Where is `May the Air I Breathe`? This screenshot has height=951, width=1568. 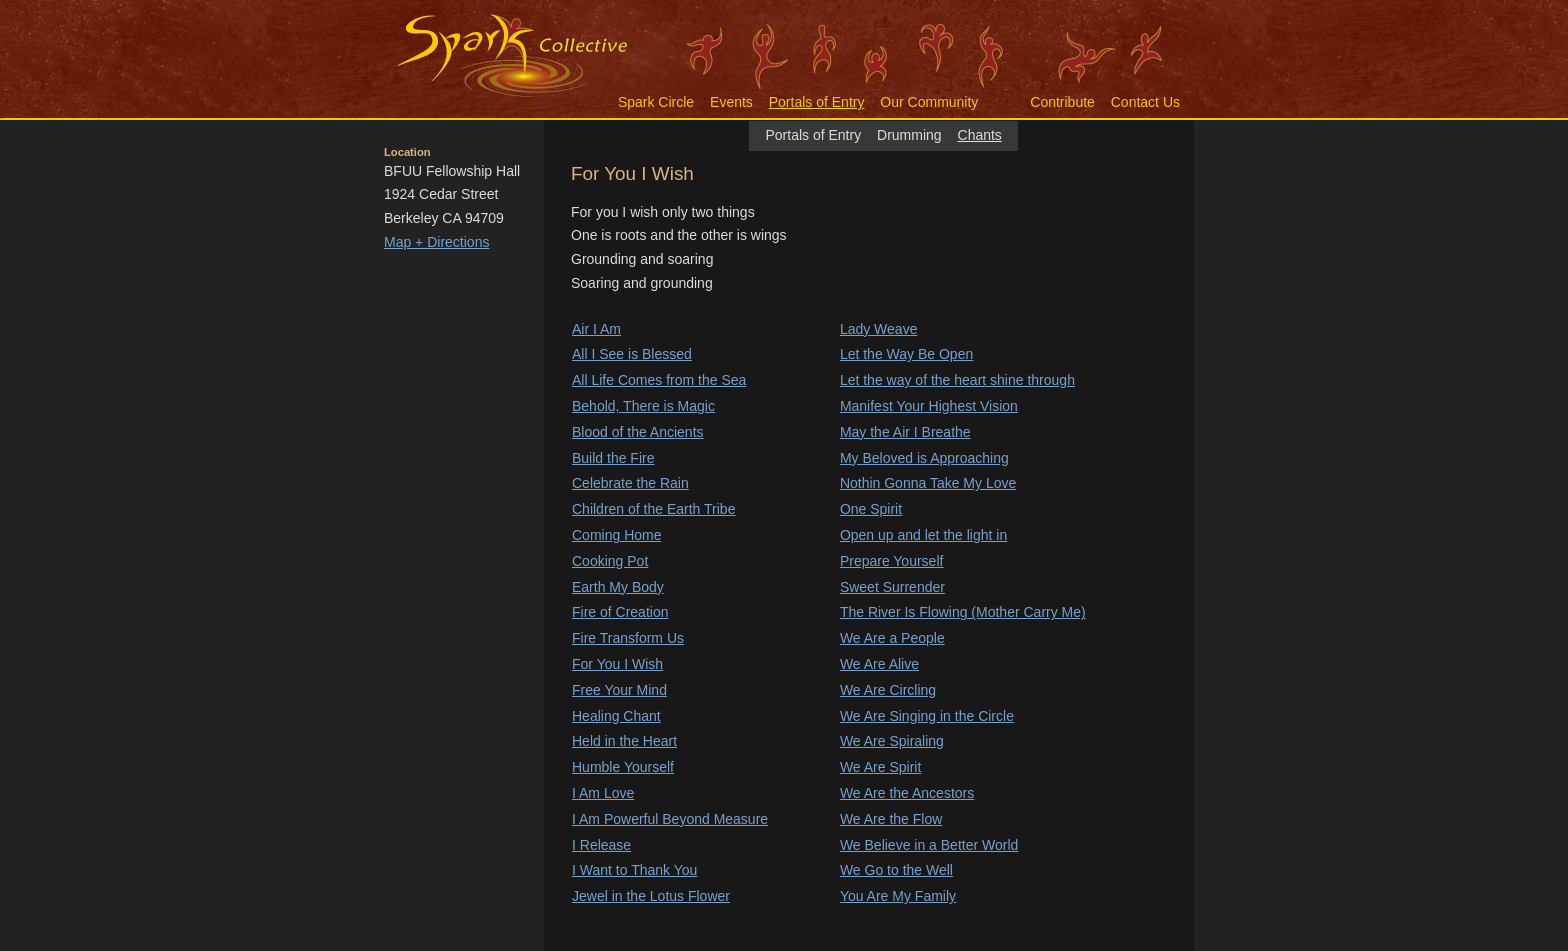
May the Air I Breathe is located at coordinates (905, 432).